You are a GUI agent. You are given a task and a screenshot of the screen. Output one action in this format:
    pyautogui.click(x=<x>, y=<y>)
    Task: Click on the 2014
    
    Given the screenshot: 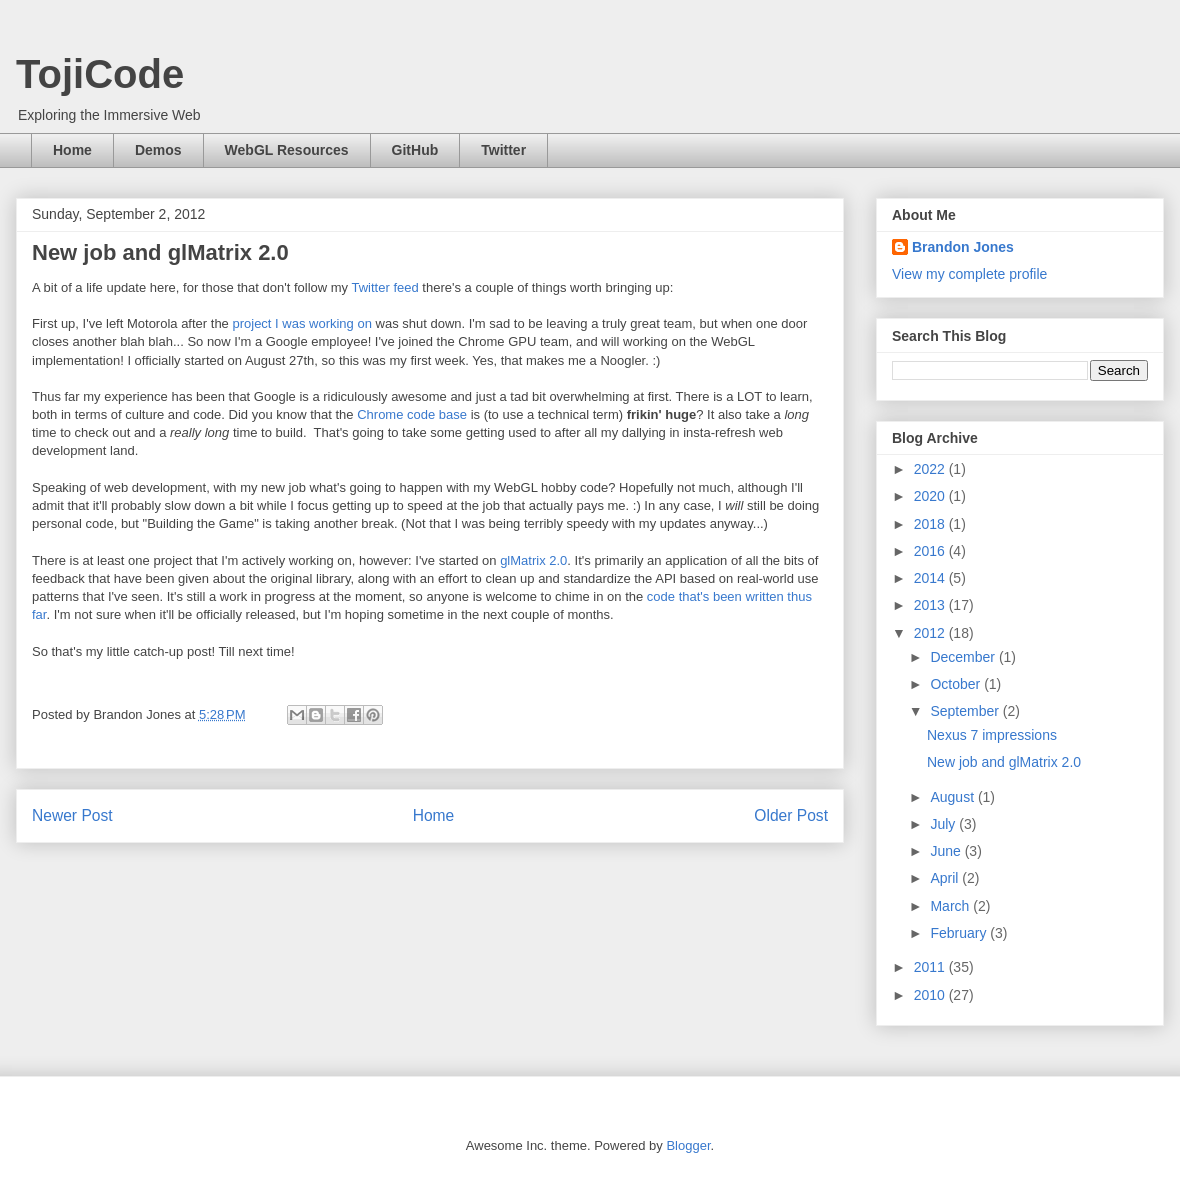 What is the action you would take?
    pyautogui.click(x=931, y=578)
    